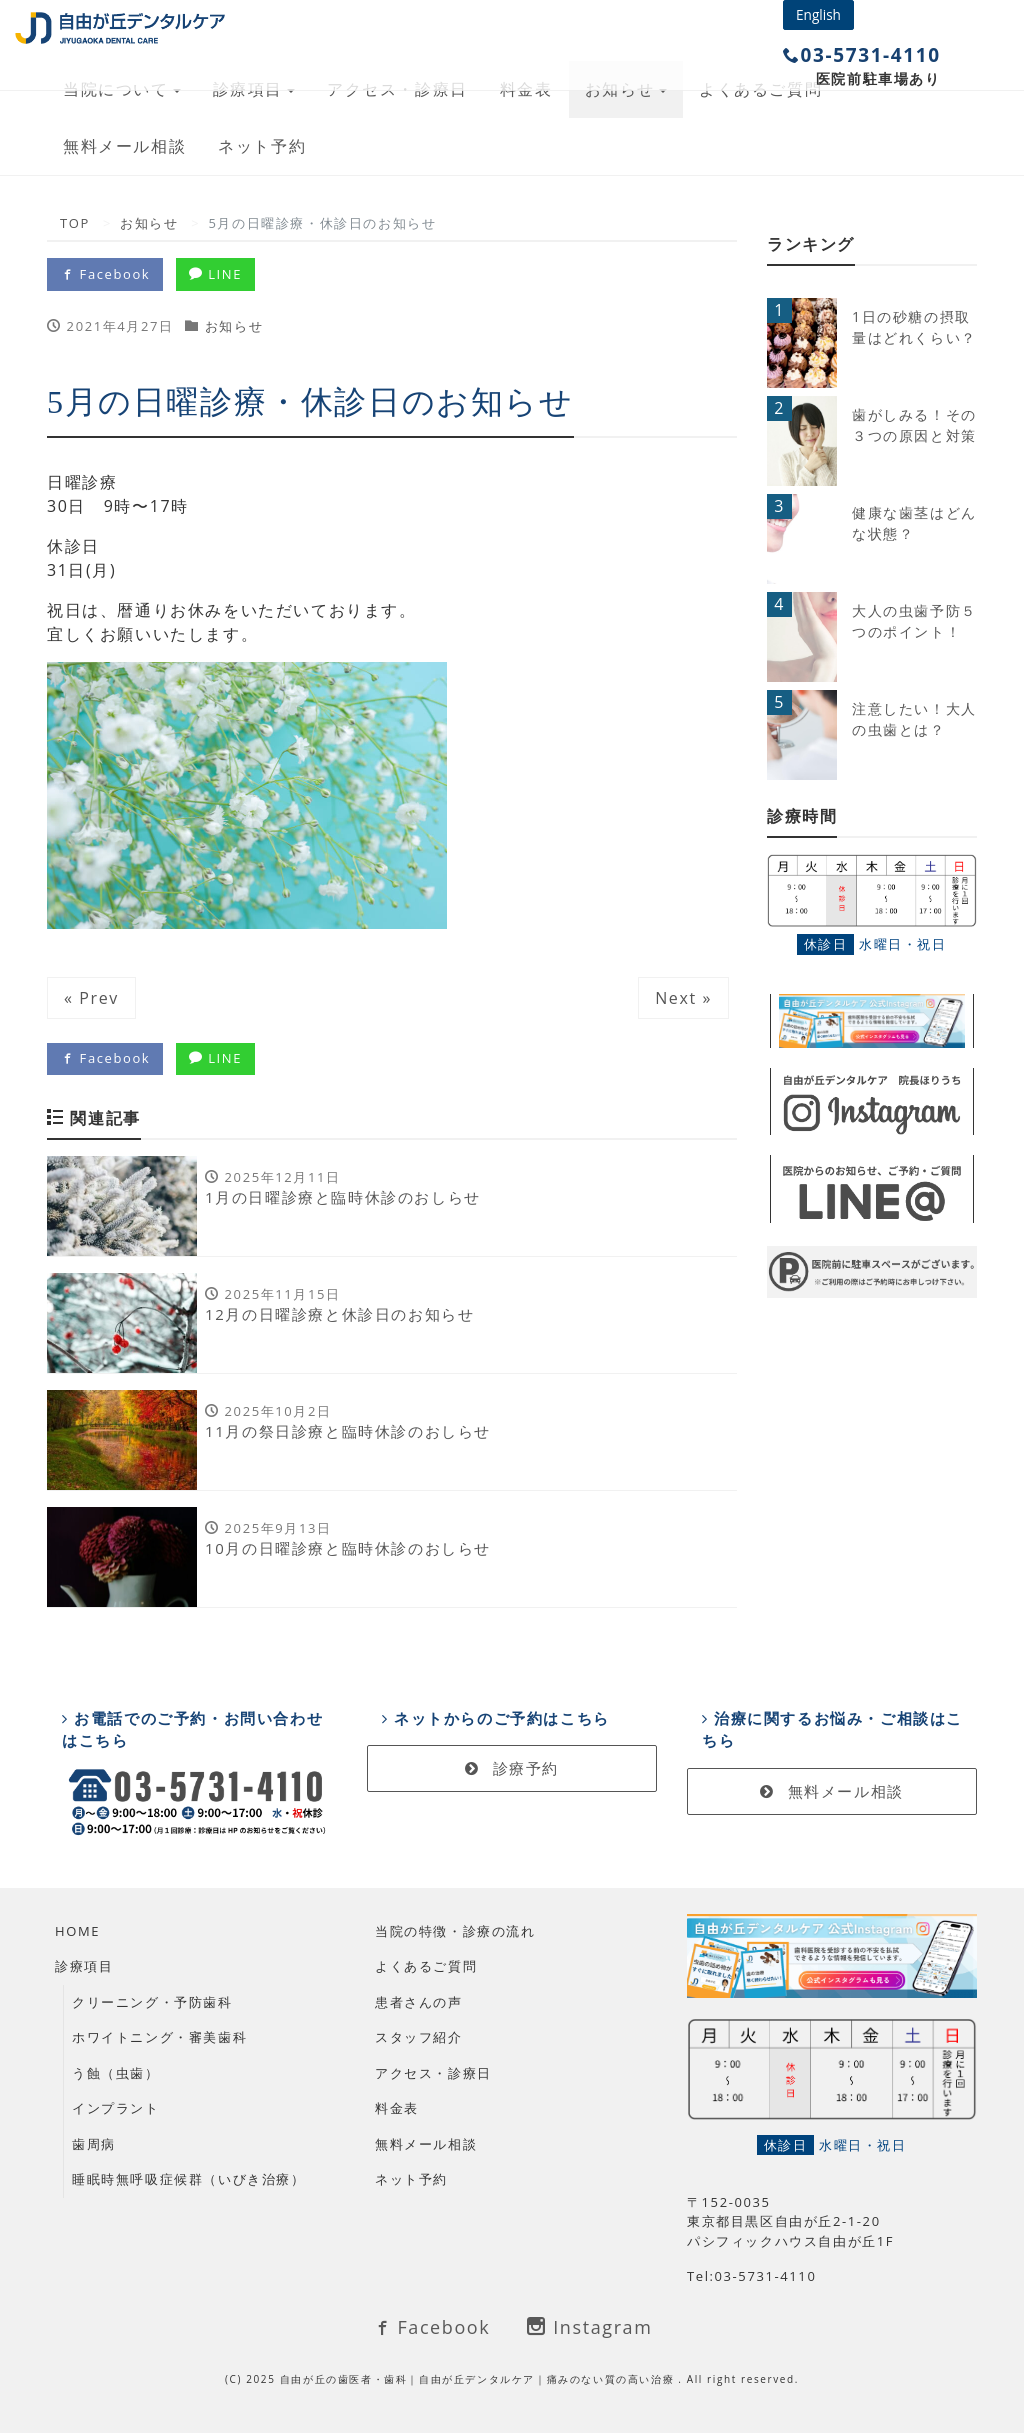 The image size is (1024, 2433). What do you see at coordinates (914, 425) in the screenshot?
I see `歯がしみる！その３つの原因と対策` at bounding box center [914, 425].